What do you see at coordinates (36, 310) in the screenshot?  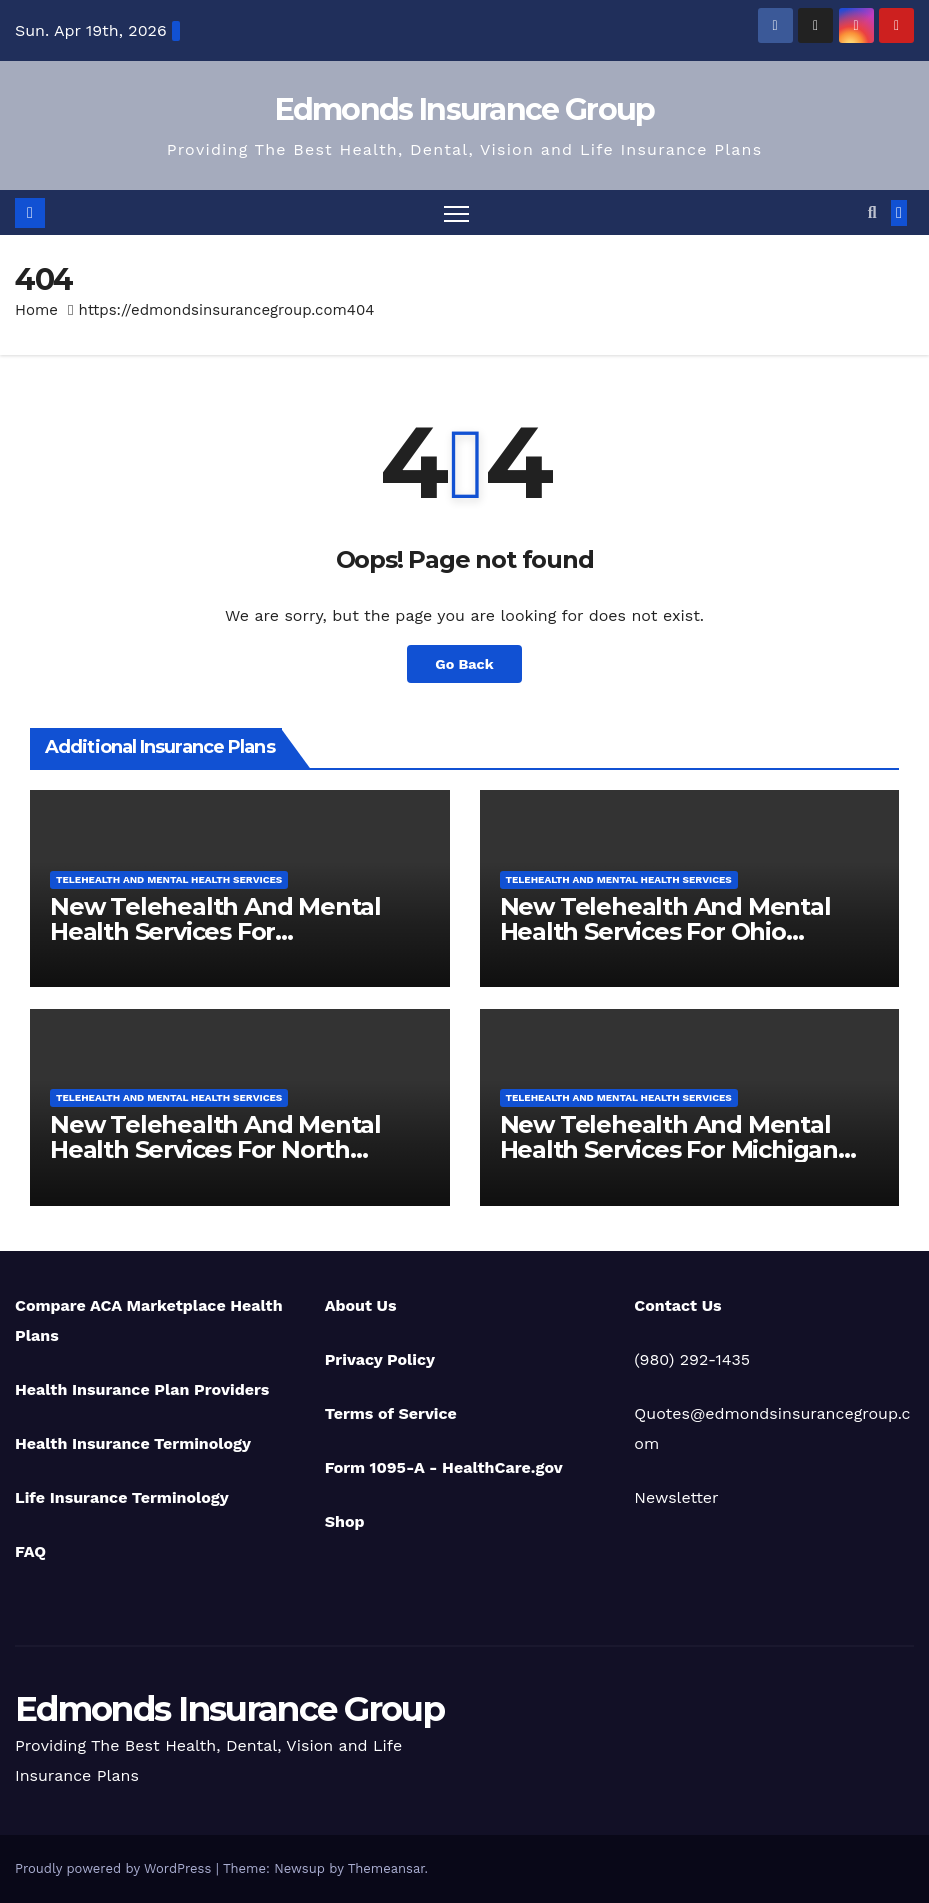 I see `Home` at bounding box center [36, 310].